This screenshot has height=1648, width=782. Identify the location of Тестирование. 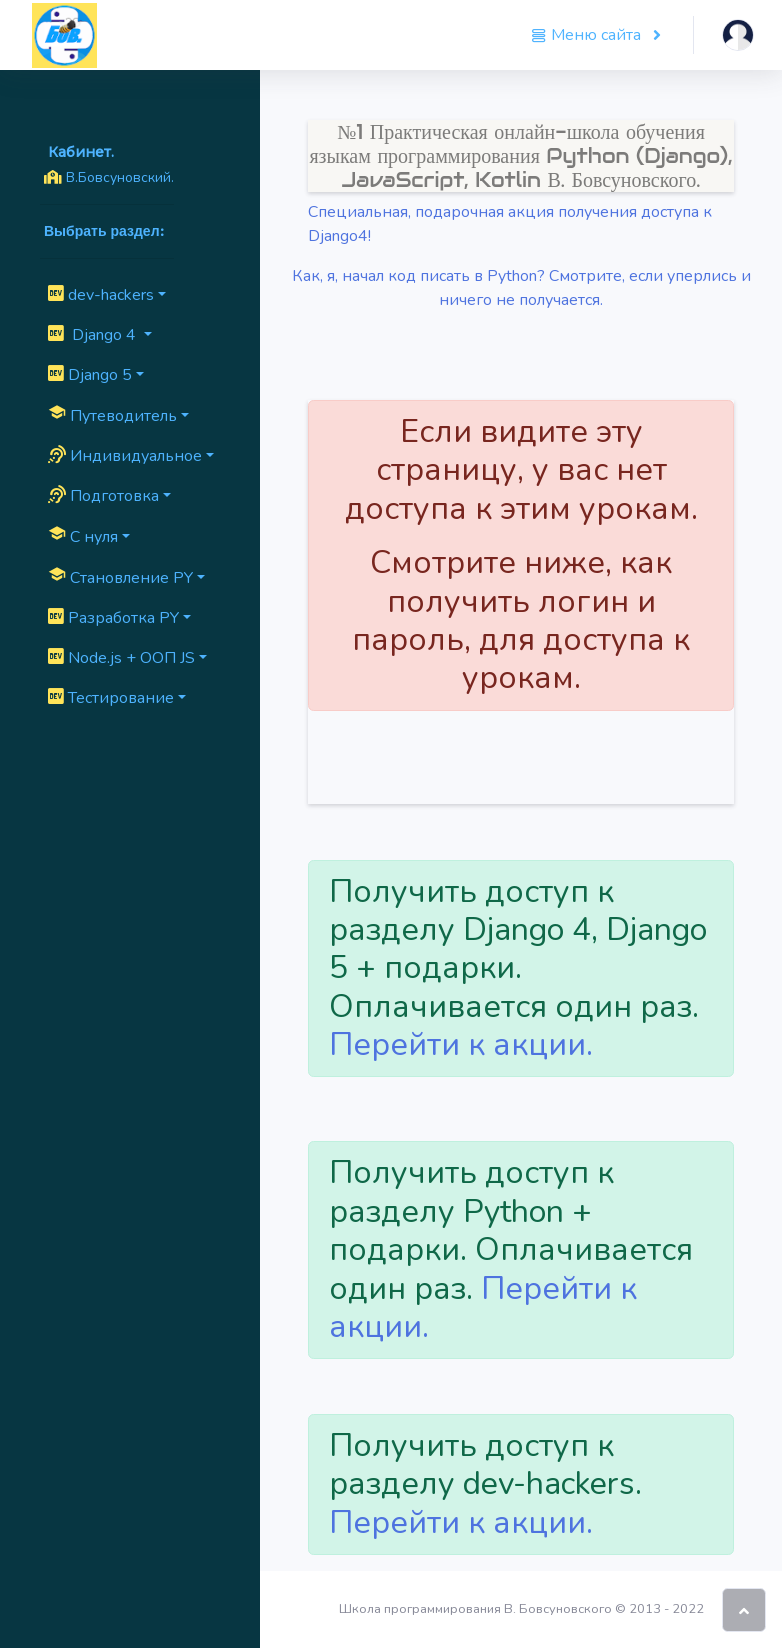
(111, 698).